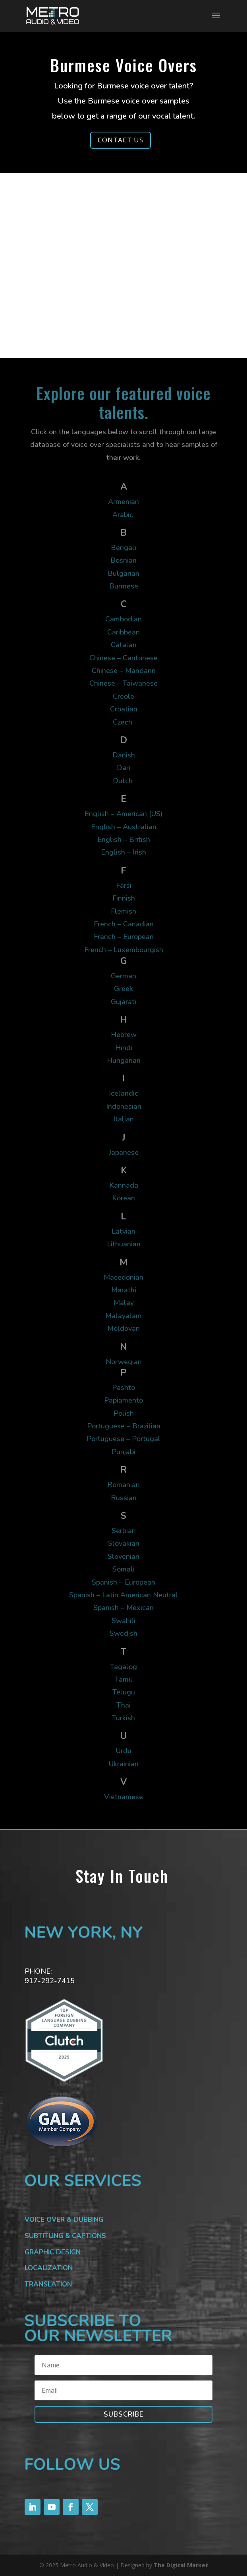 The image size is (247, 2576). I want to click on Tamil, so click(124, 1679).